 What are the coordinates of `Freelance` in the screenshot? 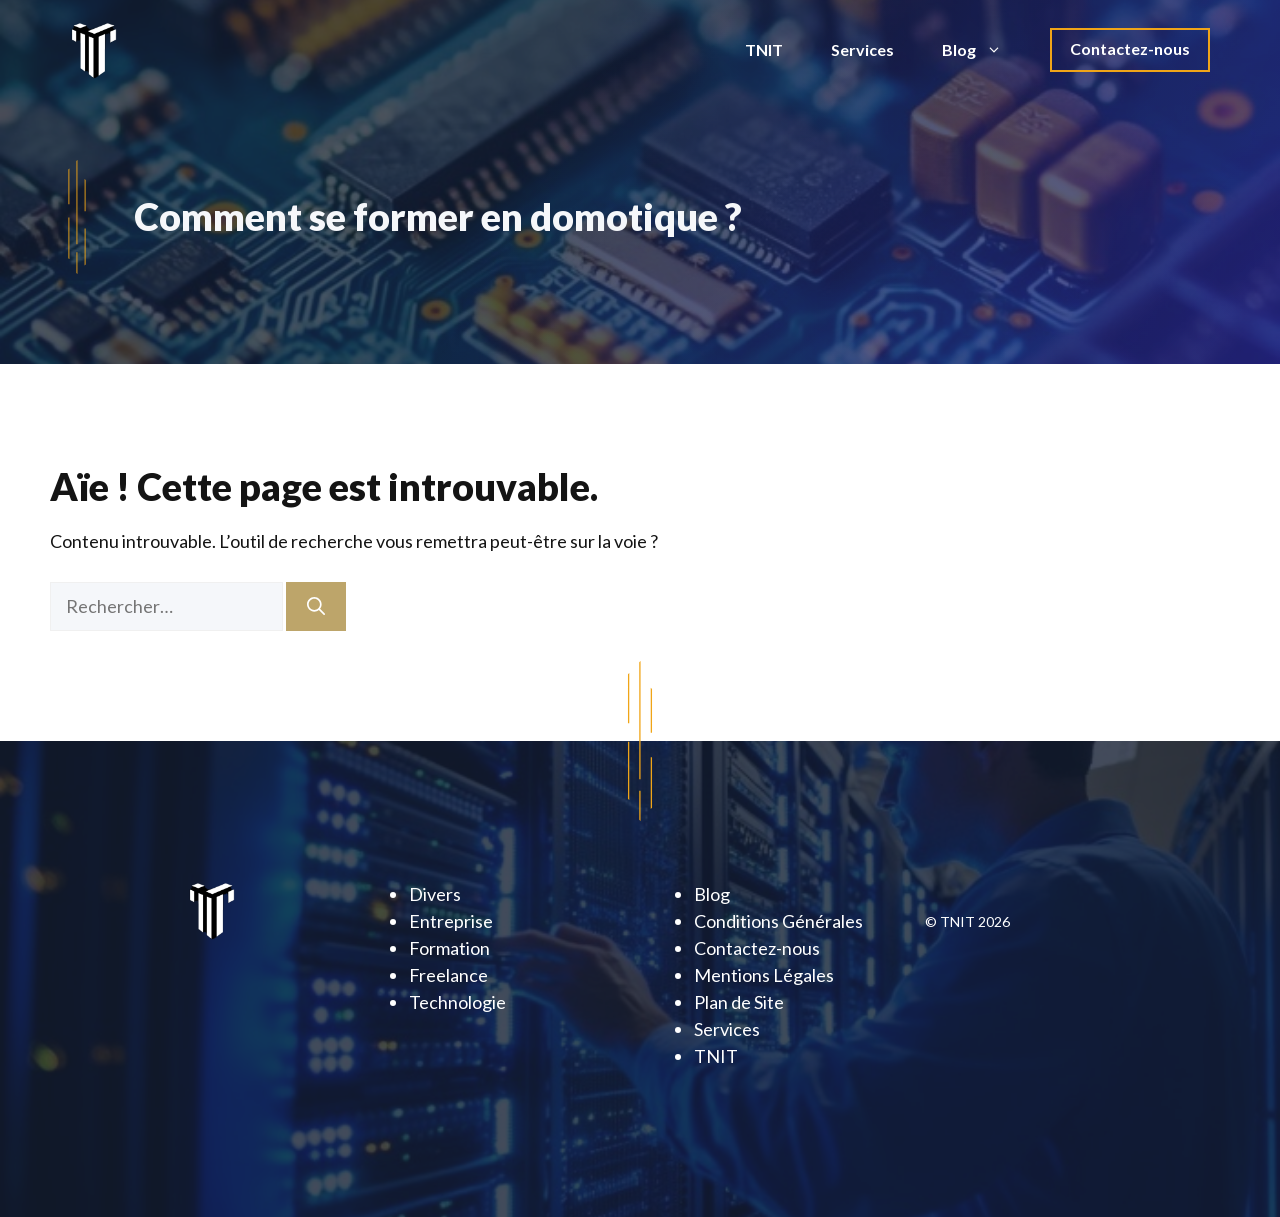 It's located at (448, 975).